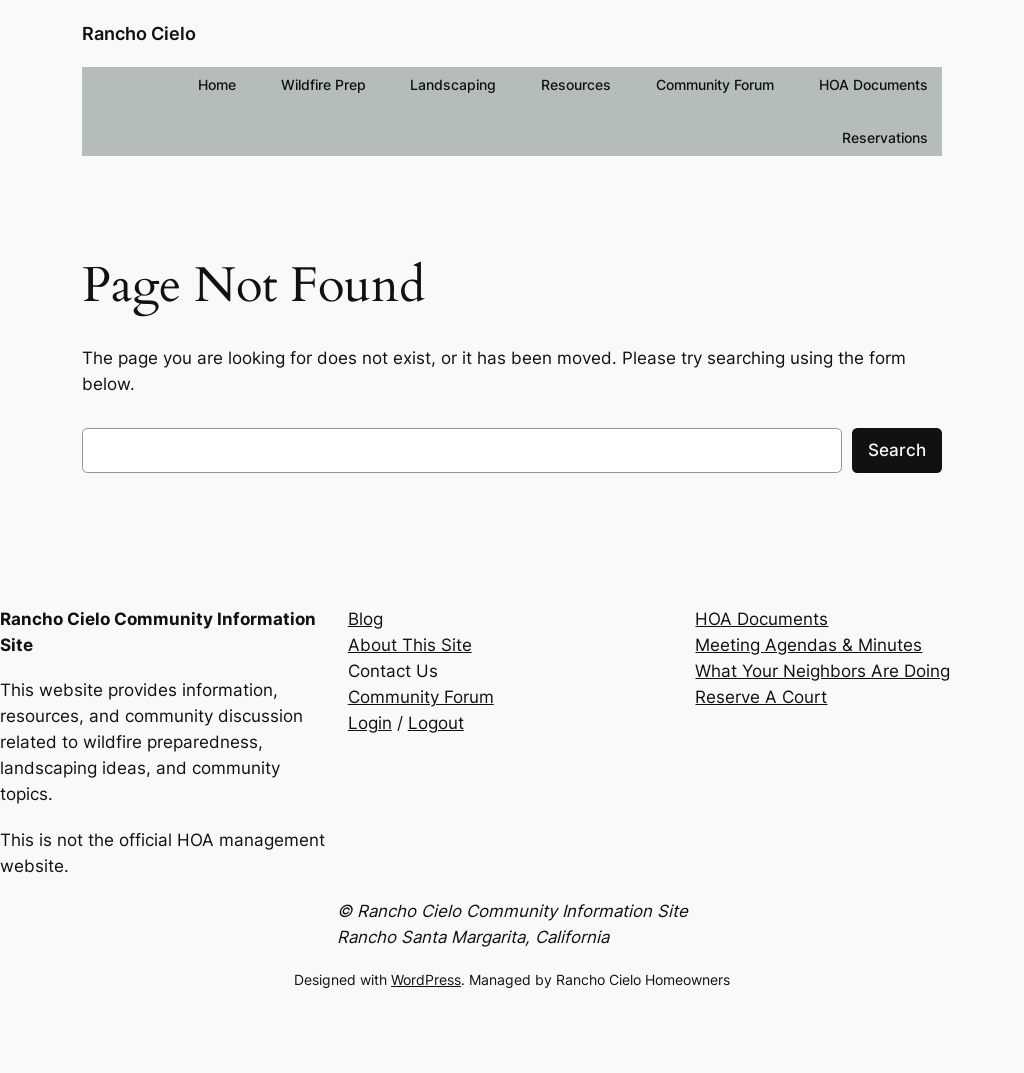 Image resolution: width=1024 pixels, height=1073 pixels. What do you see at coordinates (808, 645) in the screenshot?
I see `Meeting Agendas & Minutes` at bounding box center [808, 645].